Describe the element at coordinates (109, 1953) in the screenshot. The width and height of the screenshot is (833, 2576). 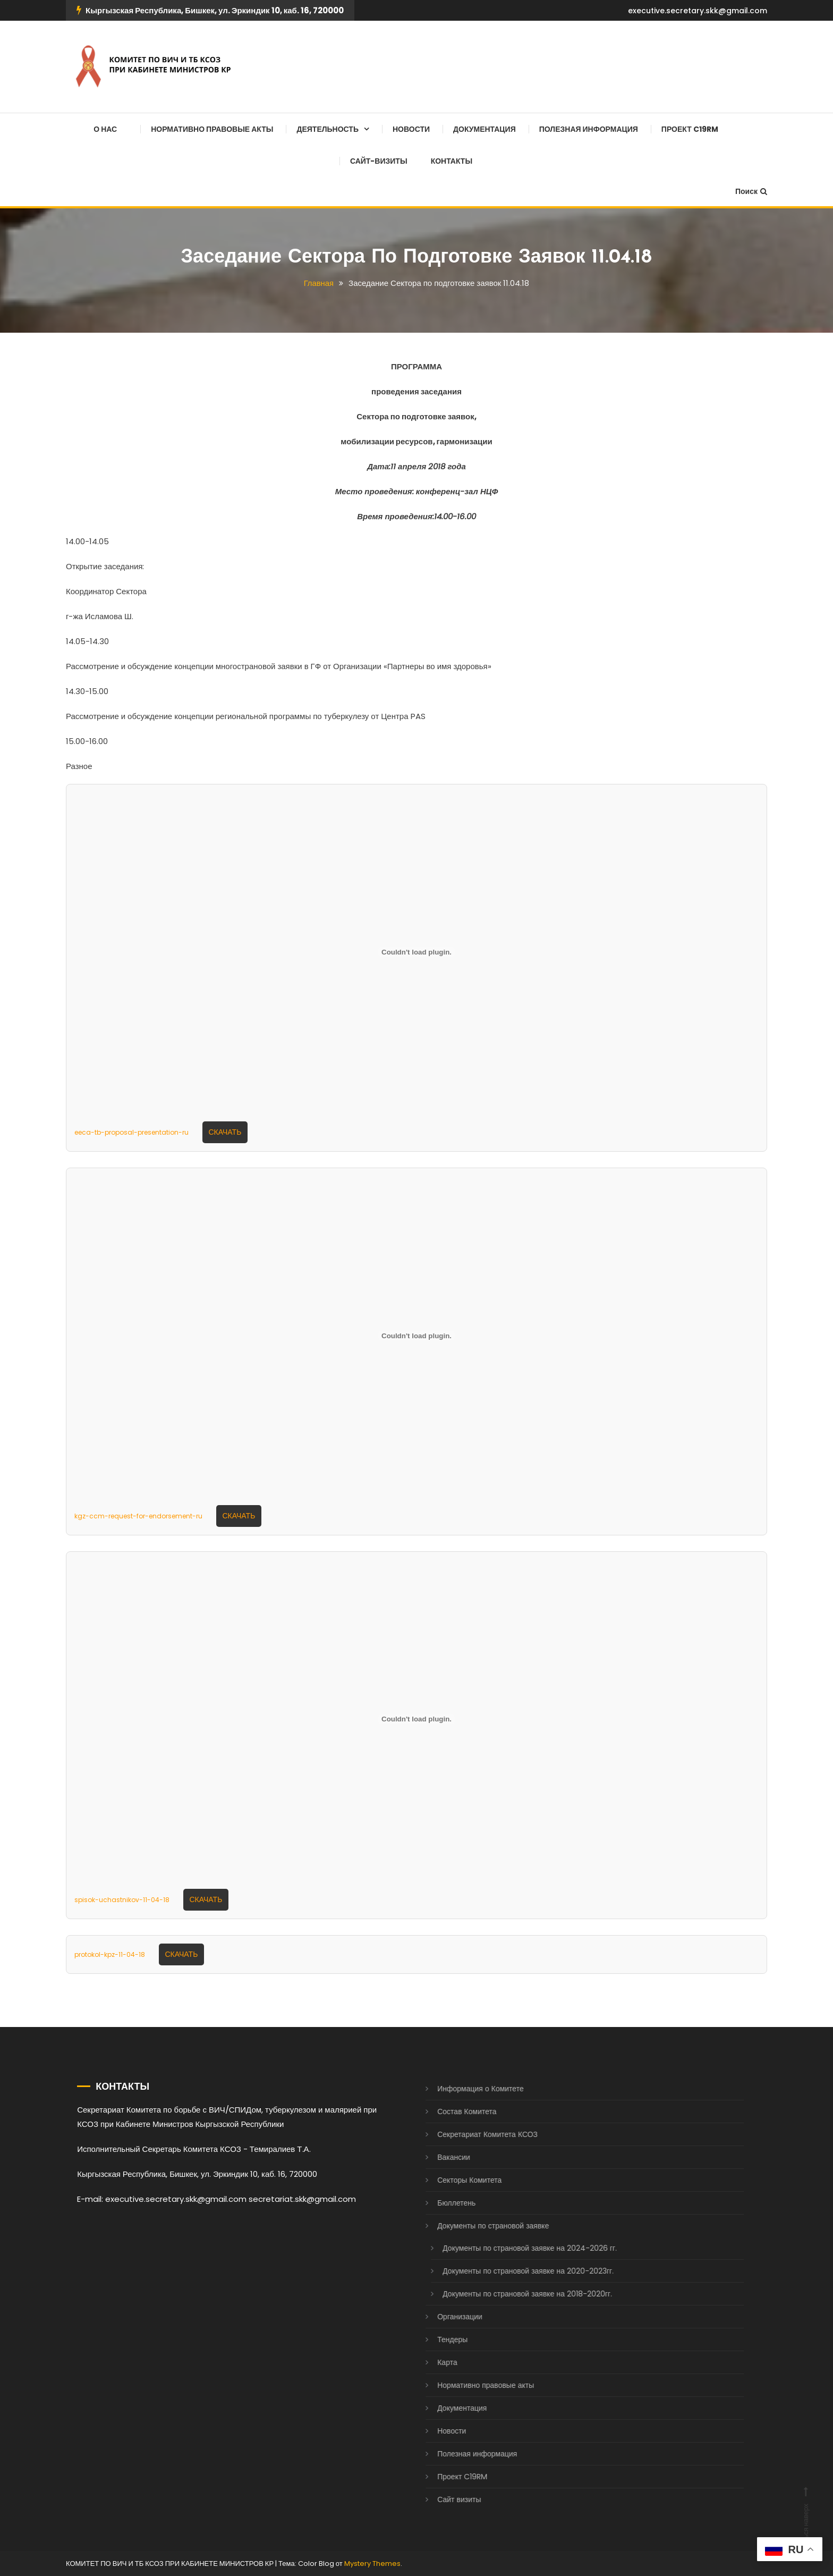
I see `protokol-kpz-11-04-18` at that location.